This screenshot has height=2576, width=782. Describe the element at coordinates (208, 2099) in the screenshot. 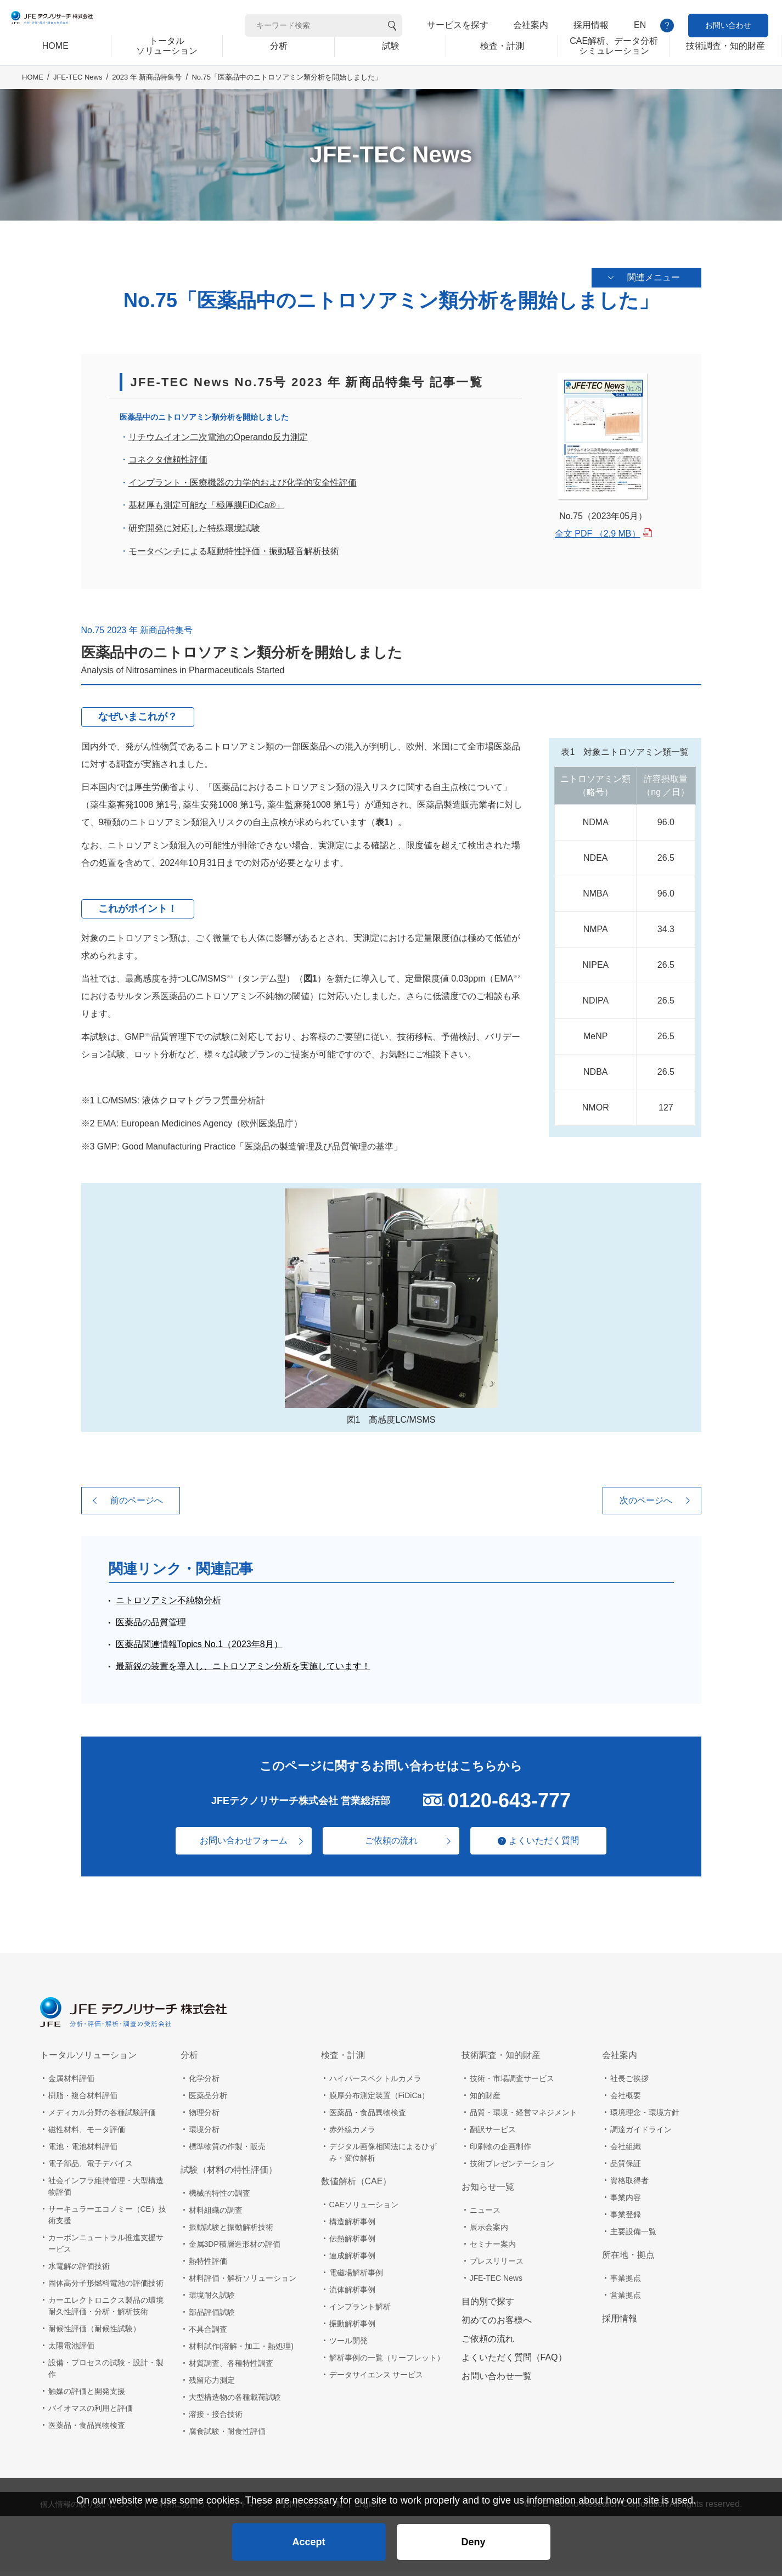

I see `医薬品分析` at that location.